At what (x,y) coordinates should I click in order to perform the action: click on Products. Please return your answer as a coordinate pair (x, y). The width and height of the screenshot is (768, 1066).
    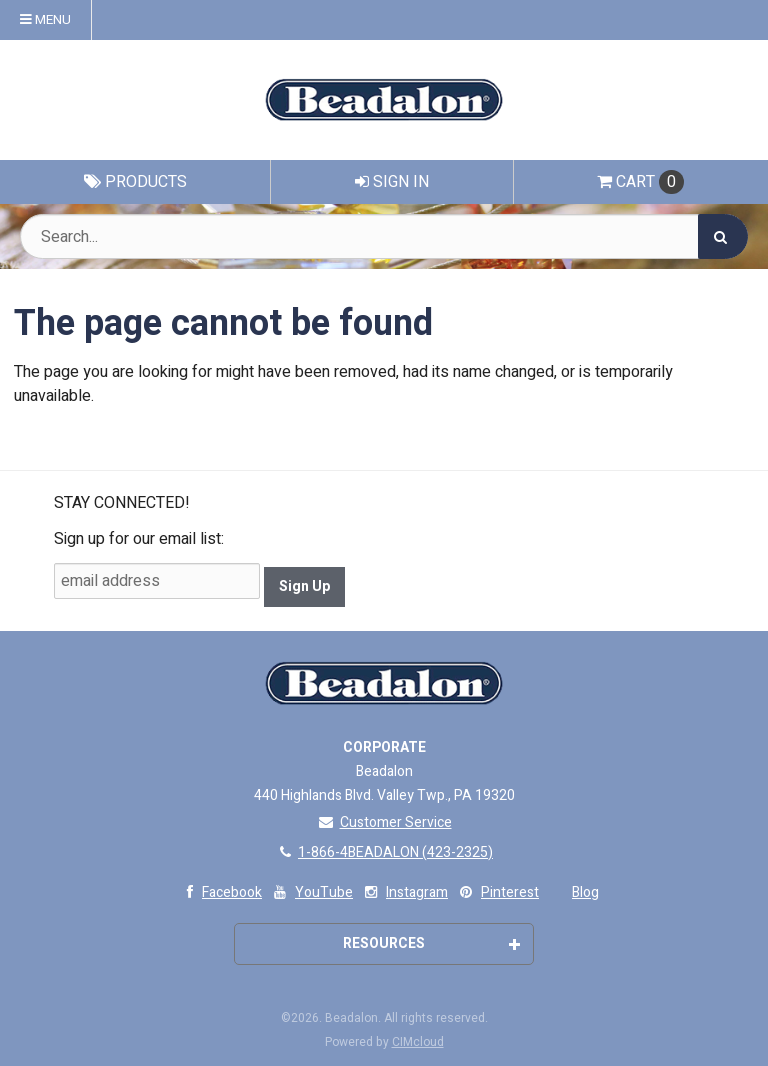
    Looking at the image, I should click on (135, 182).